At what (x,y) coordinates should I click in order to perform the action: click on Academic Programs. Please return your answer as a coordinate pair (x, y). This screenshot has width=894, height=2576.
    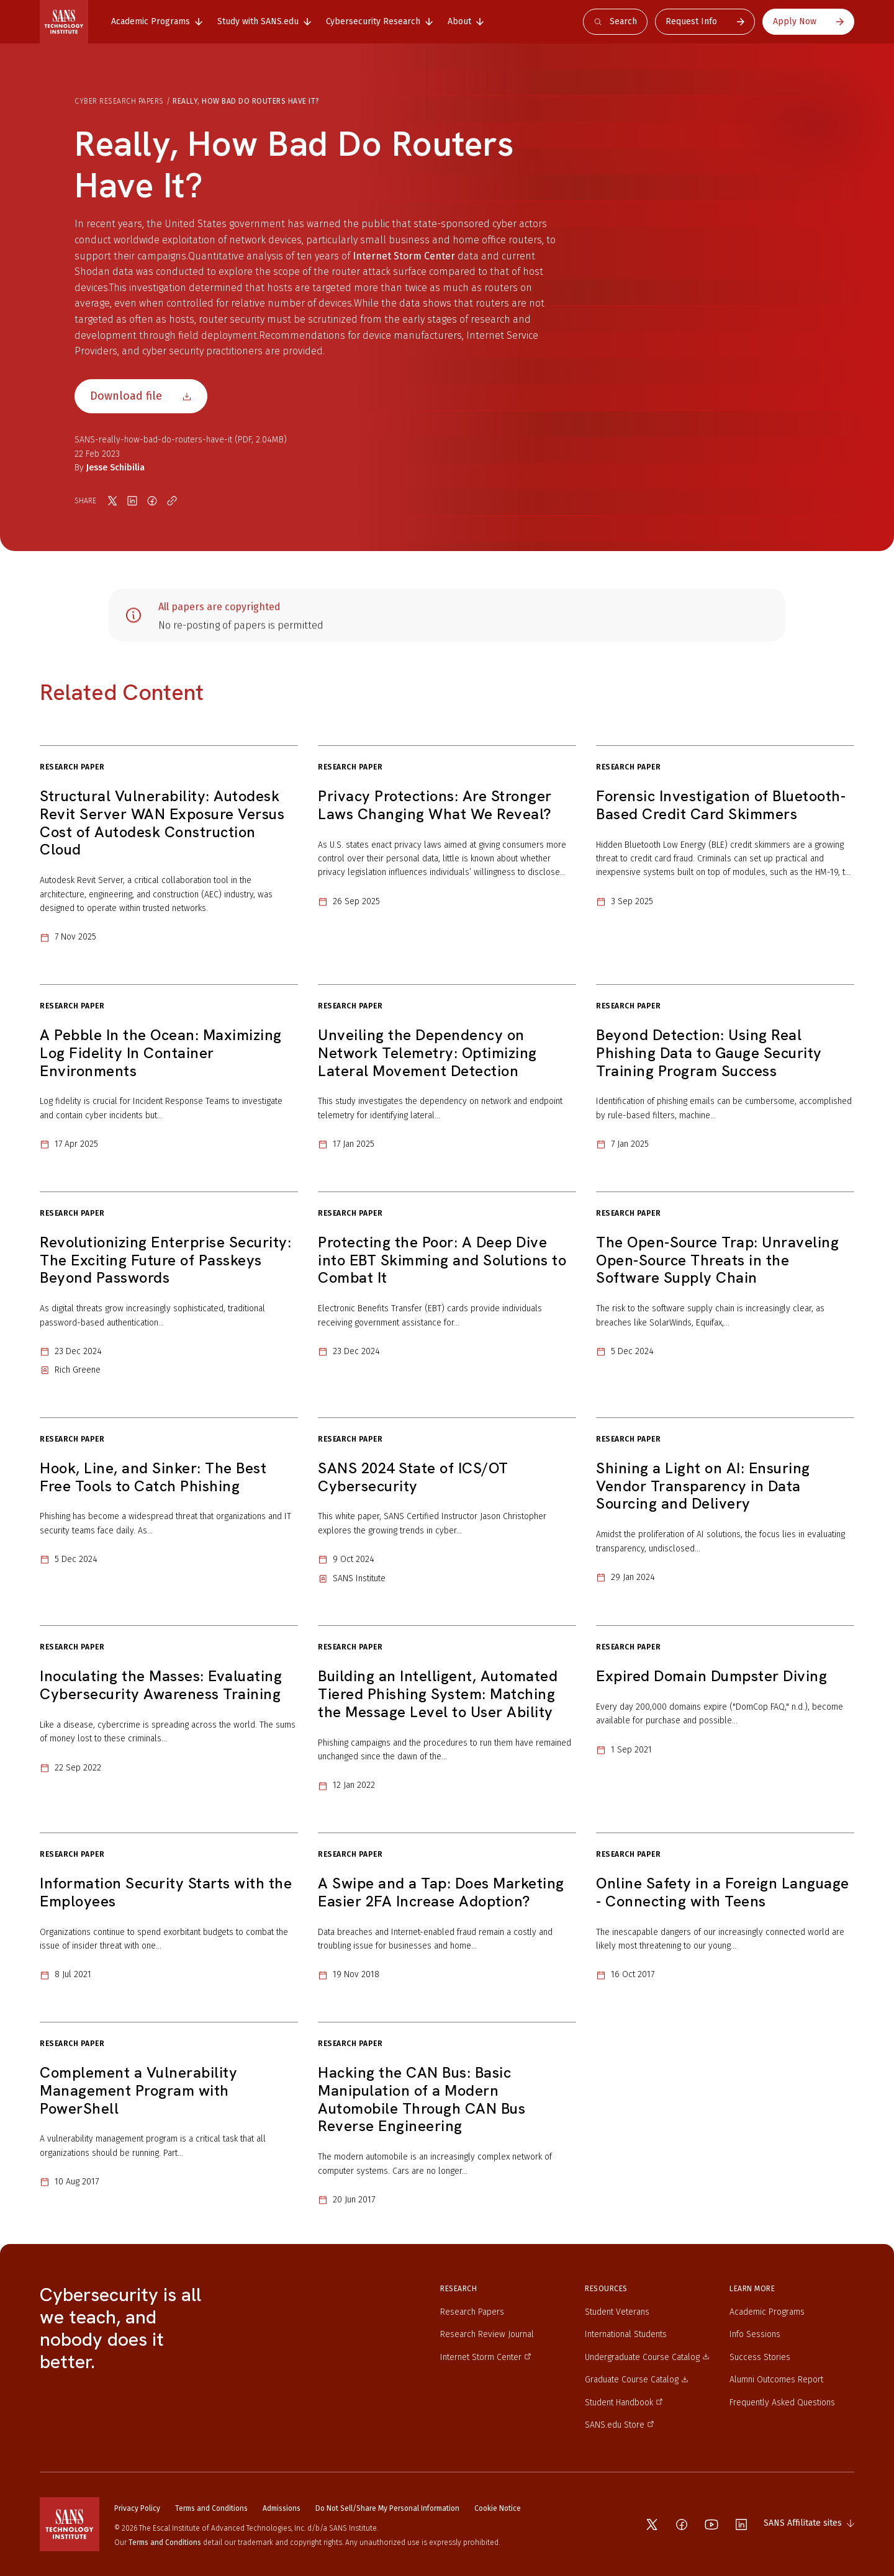
    Looking at the image, I should click on (767, 2312).